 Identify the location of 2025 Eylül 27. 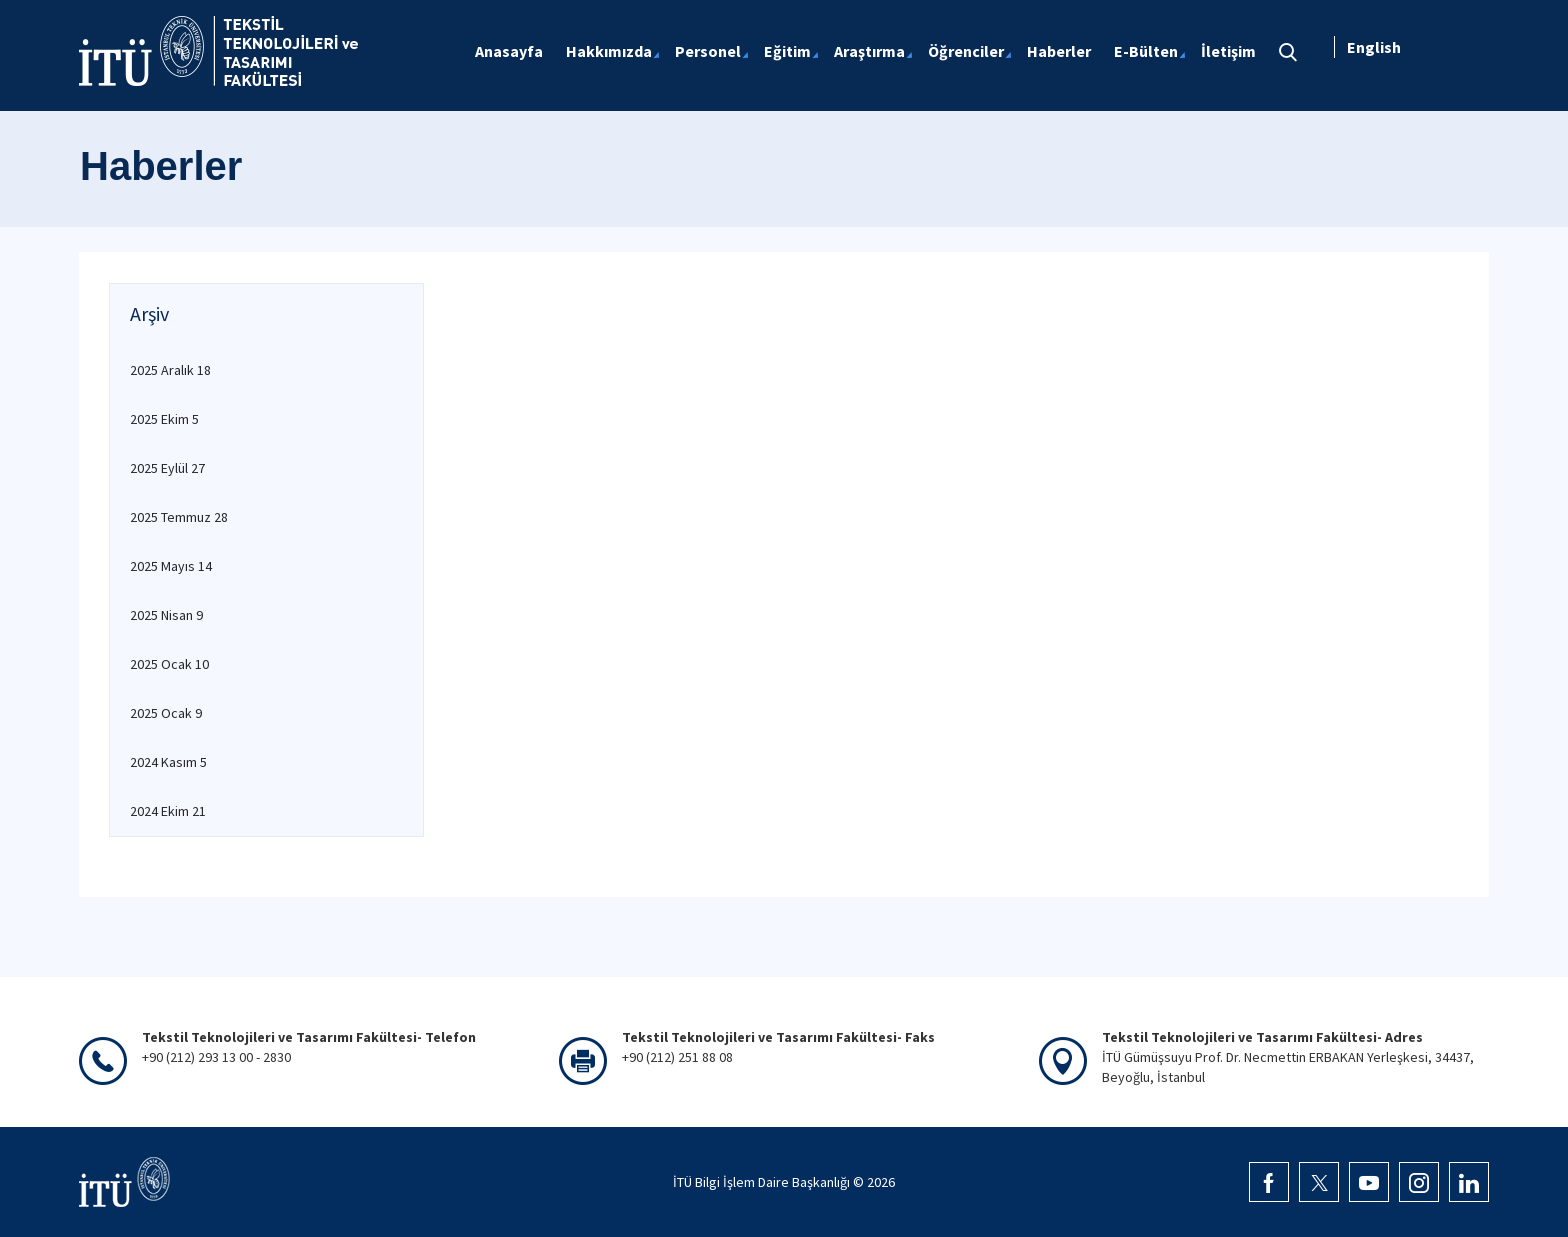
(167, 468).